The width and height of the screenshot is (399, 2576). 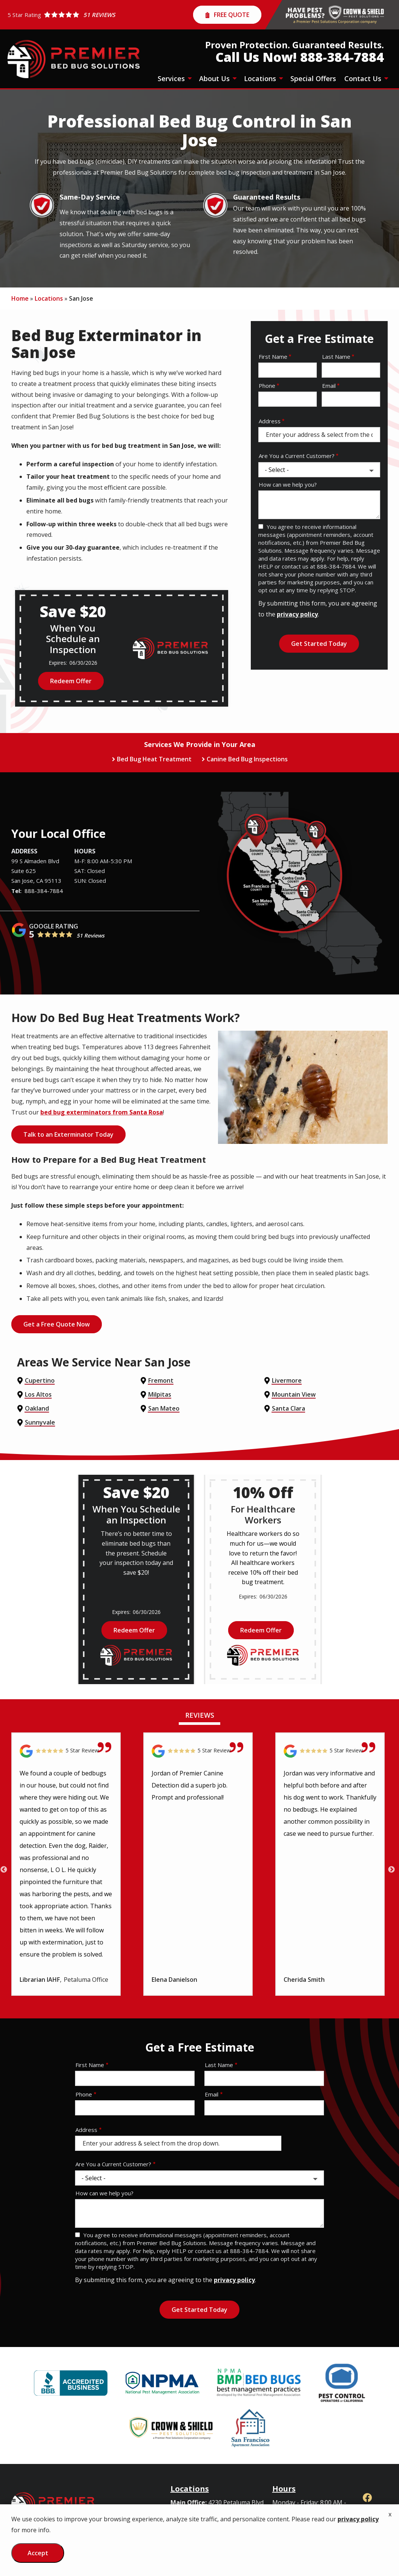 What do you see at coordinates (270, 421) in the screenshot?
I see `Address` at bounding box center [270, 421].